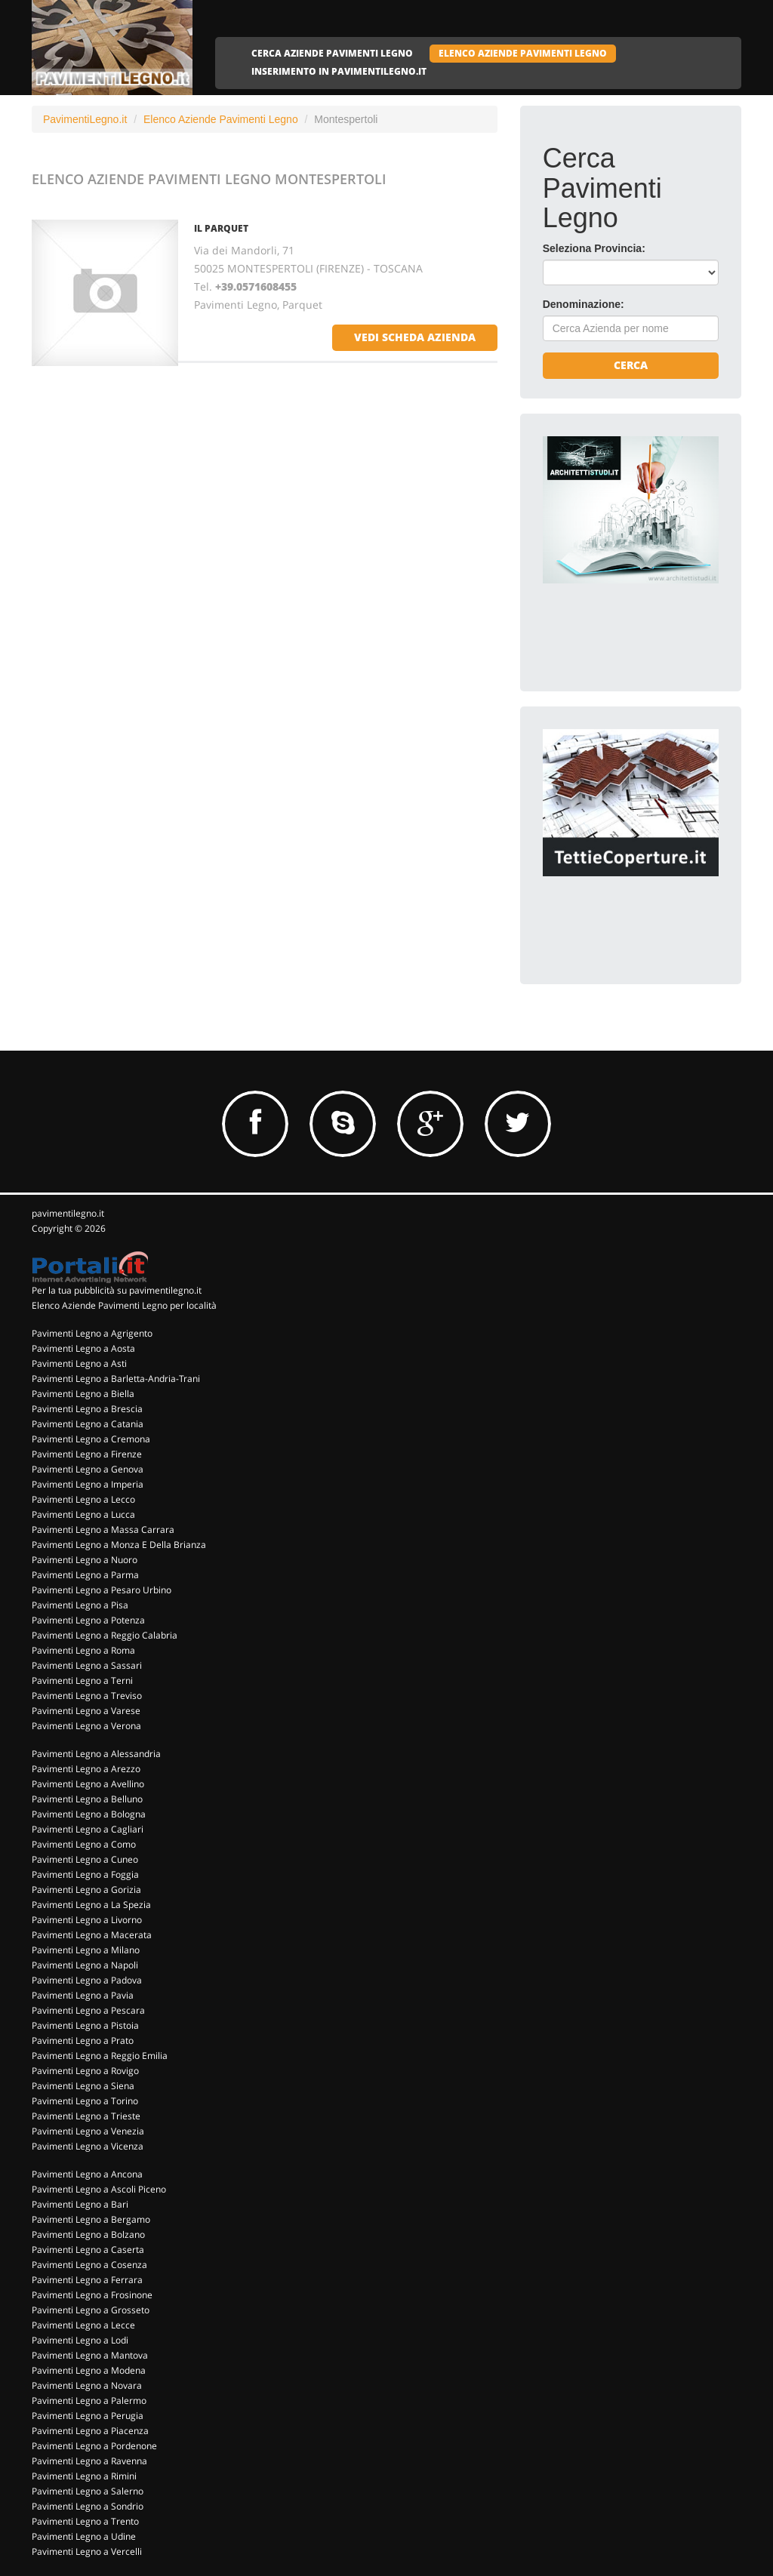 The image size is (773, 2576). Describe the element at coordinates (85, 2070) in the screenshot. I see `Pavimenti Legno a Rovigo` at that location.